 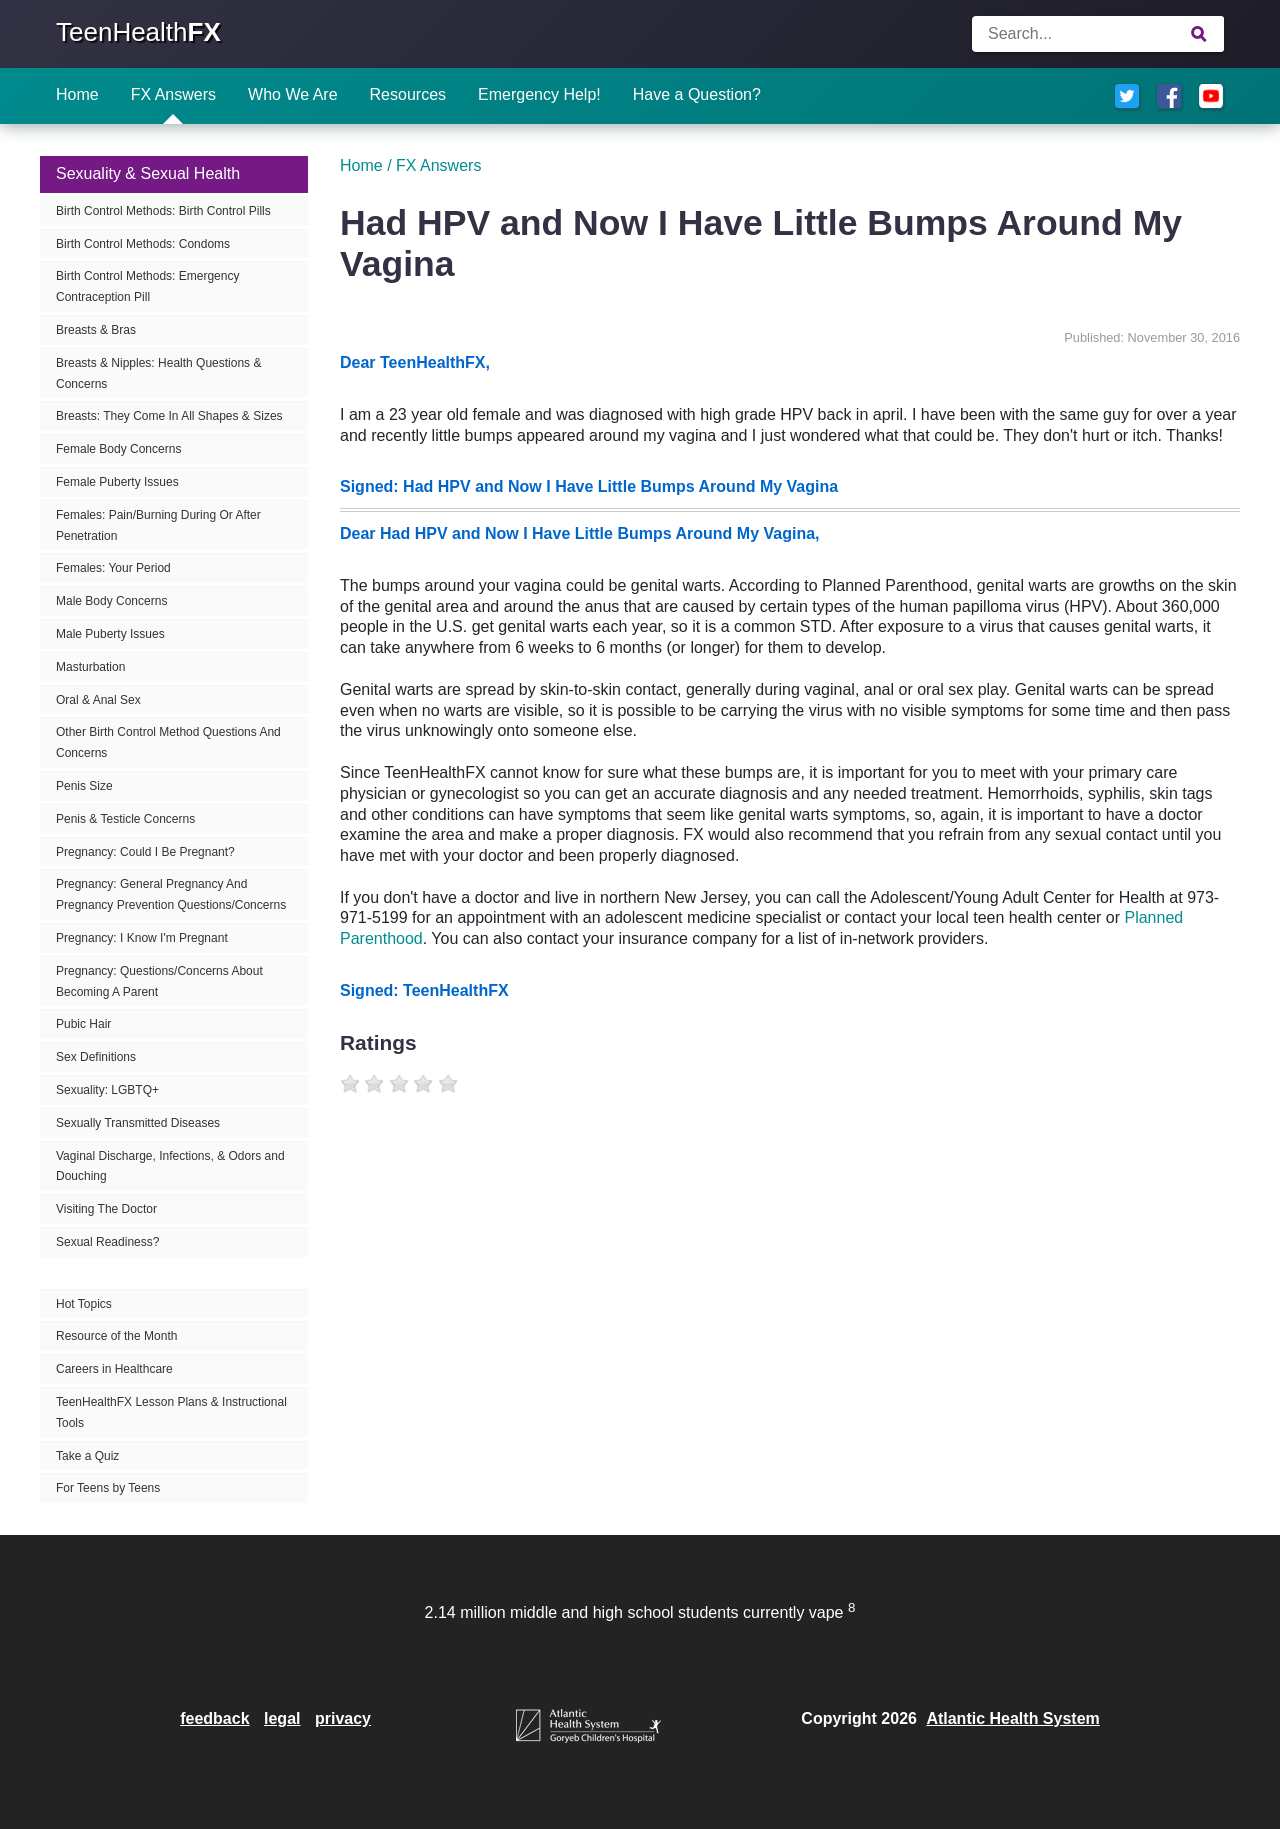 What do you see at coordinates (282, 1718) in the screenshot?
I see `legal` at bounding box center [282, 1718].